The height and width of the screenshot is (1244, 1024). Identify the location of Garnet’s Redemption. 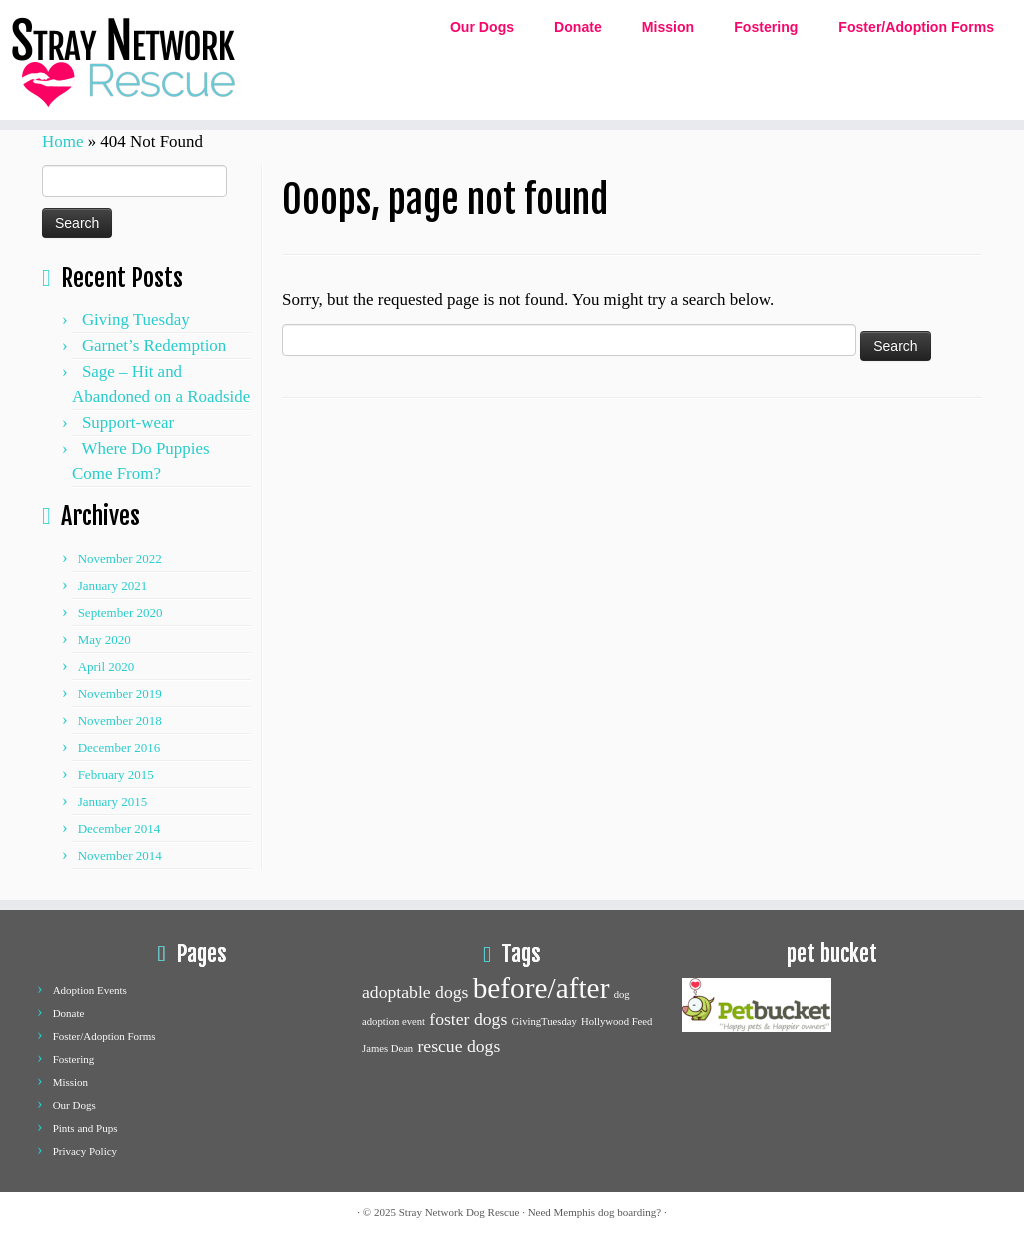
(154, 345).